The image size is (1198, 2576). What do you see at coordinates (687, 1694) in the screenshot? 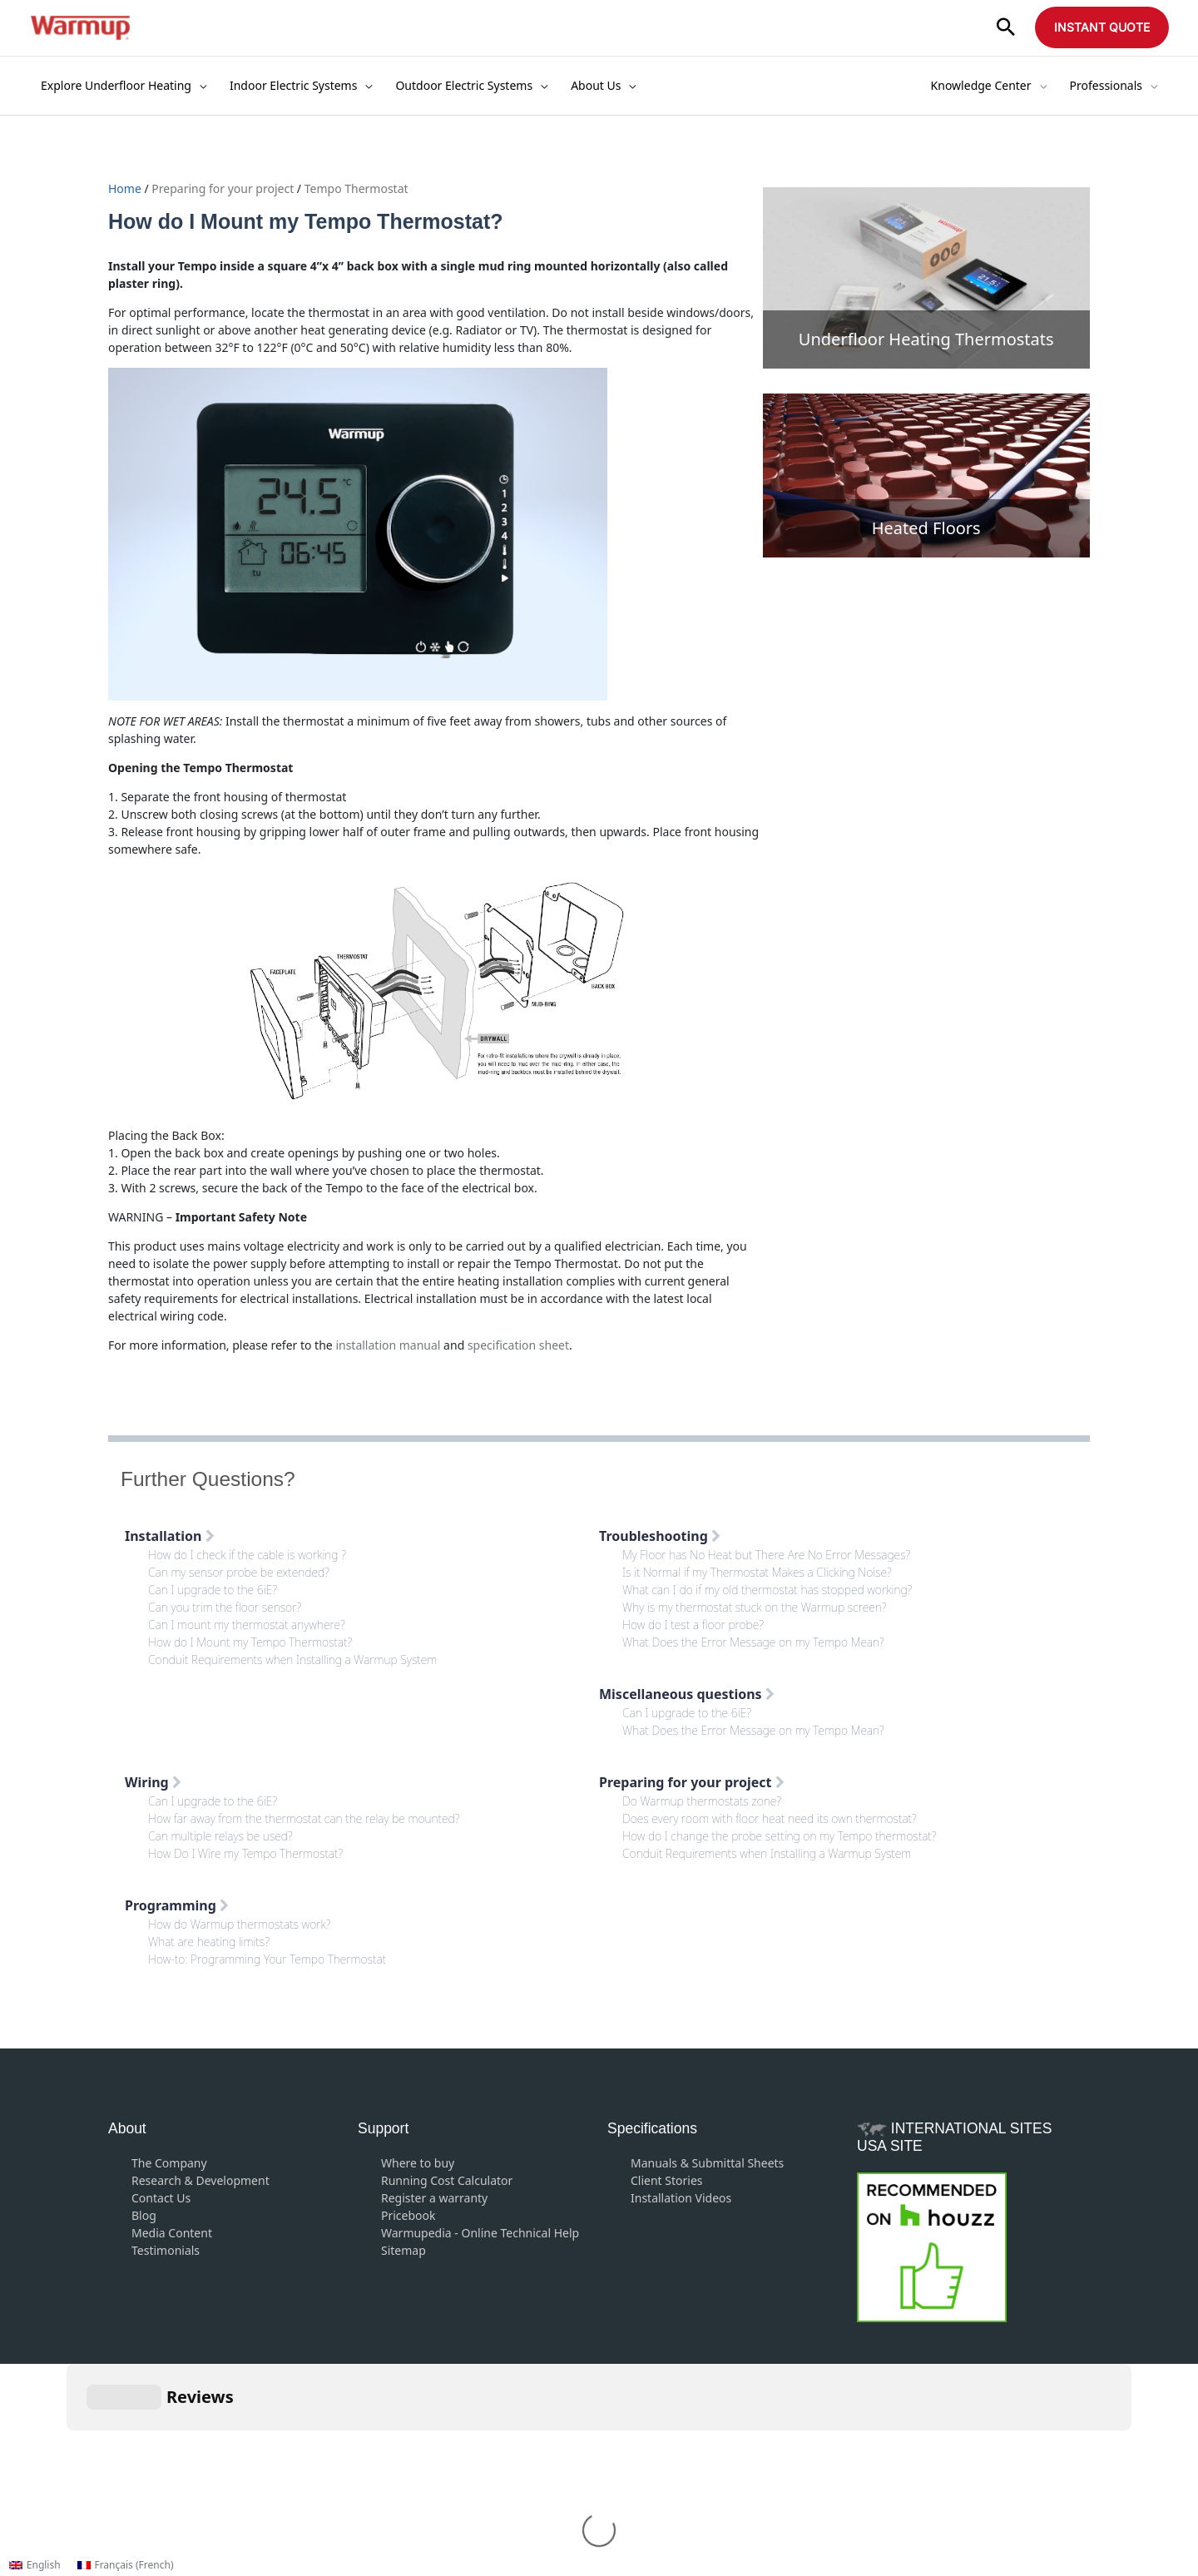
I see `Miscellaneous questions` at bounding box center [687, 1694].